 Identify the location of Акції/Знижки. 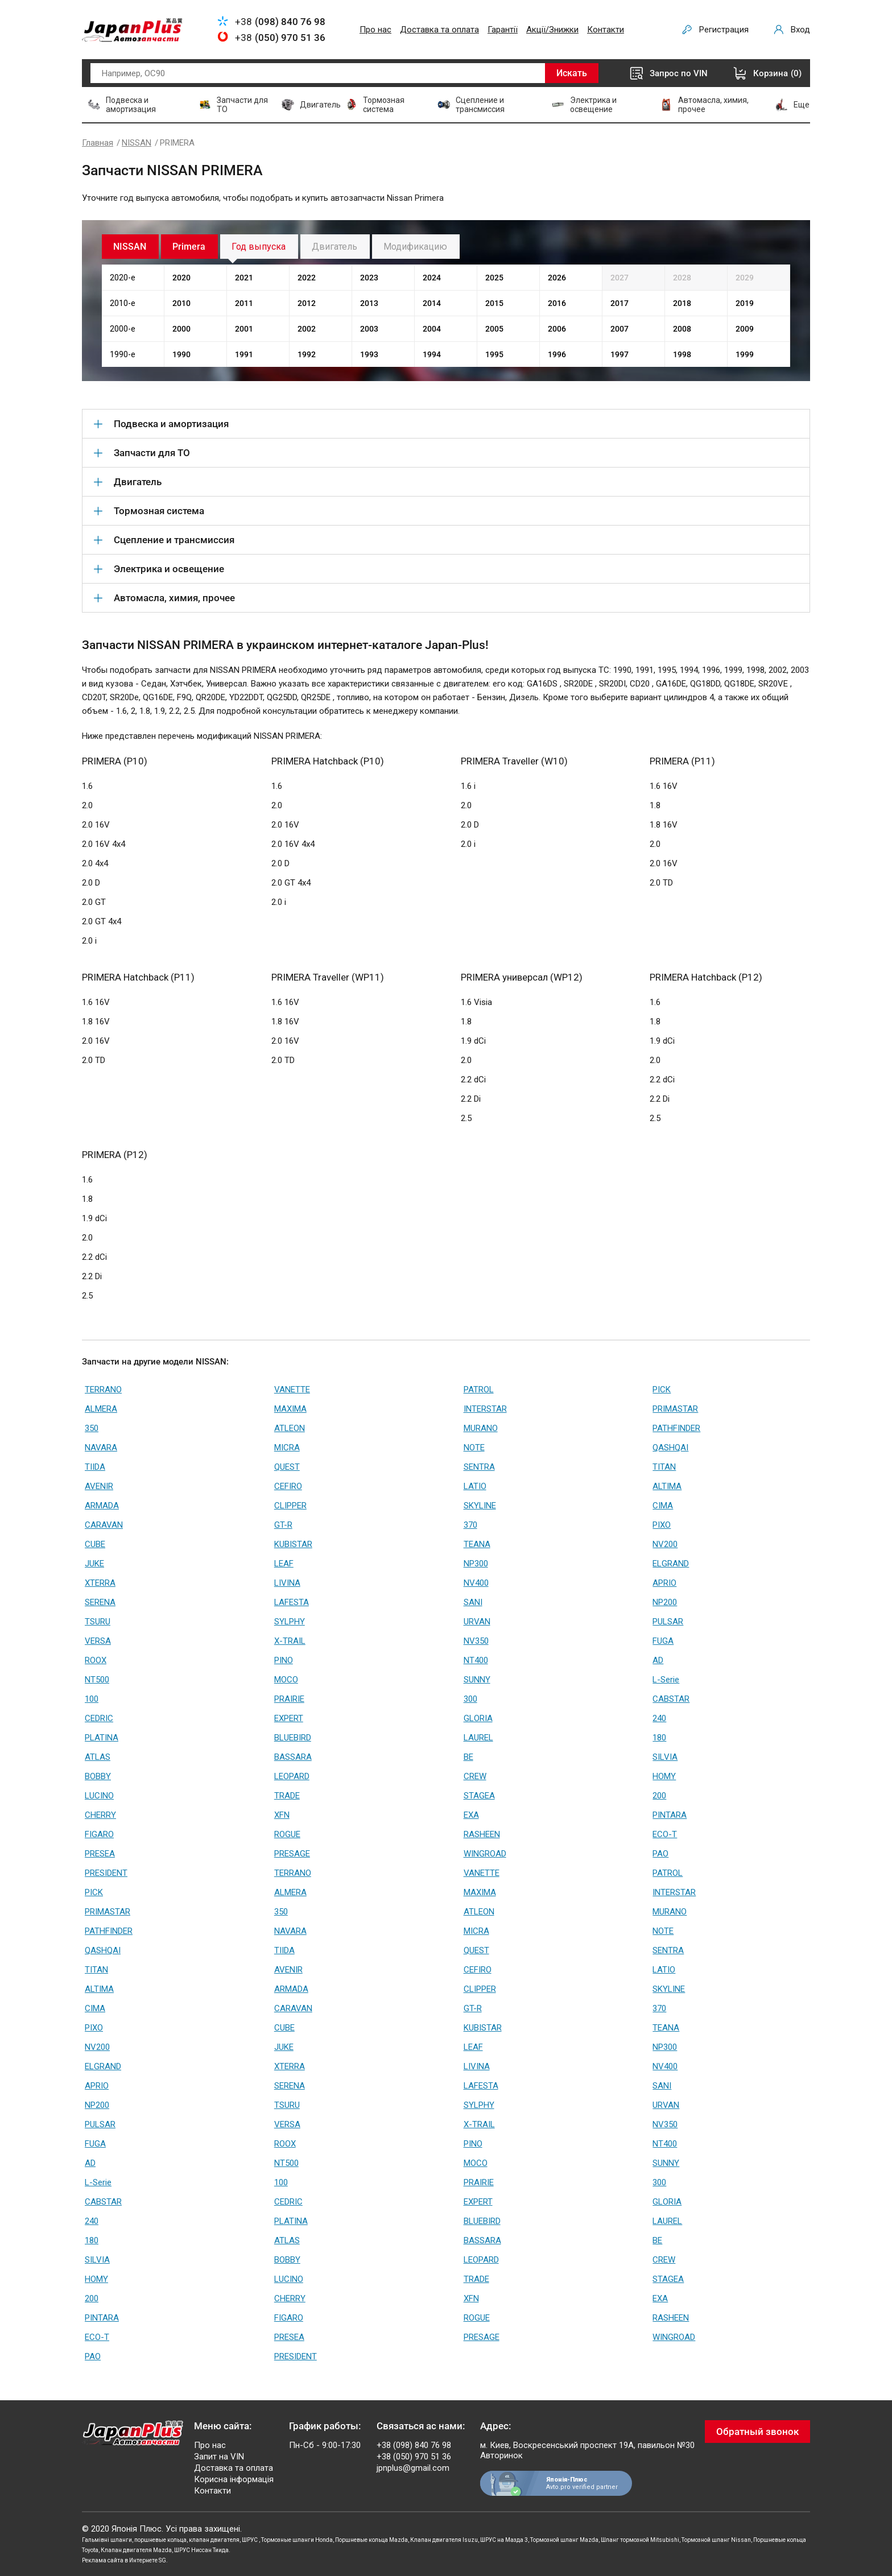
(552, 29).